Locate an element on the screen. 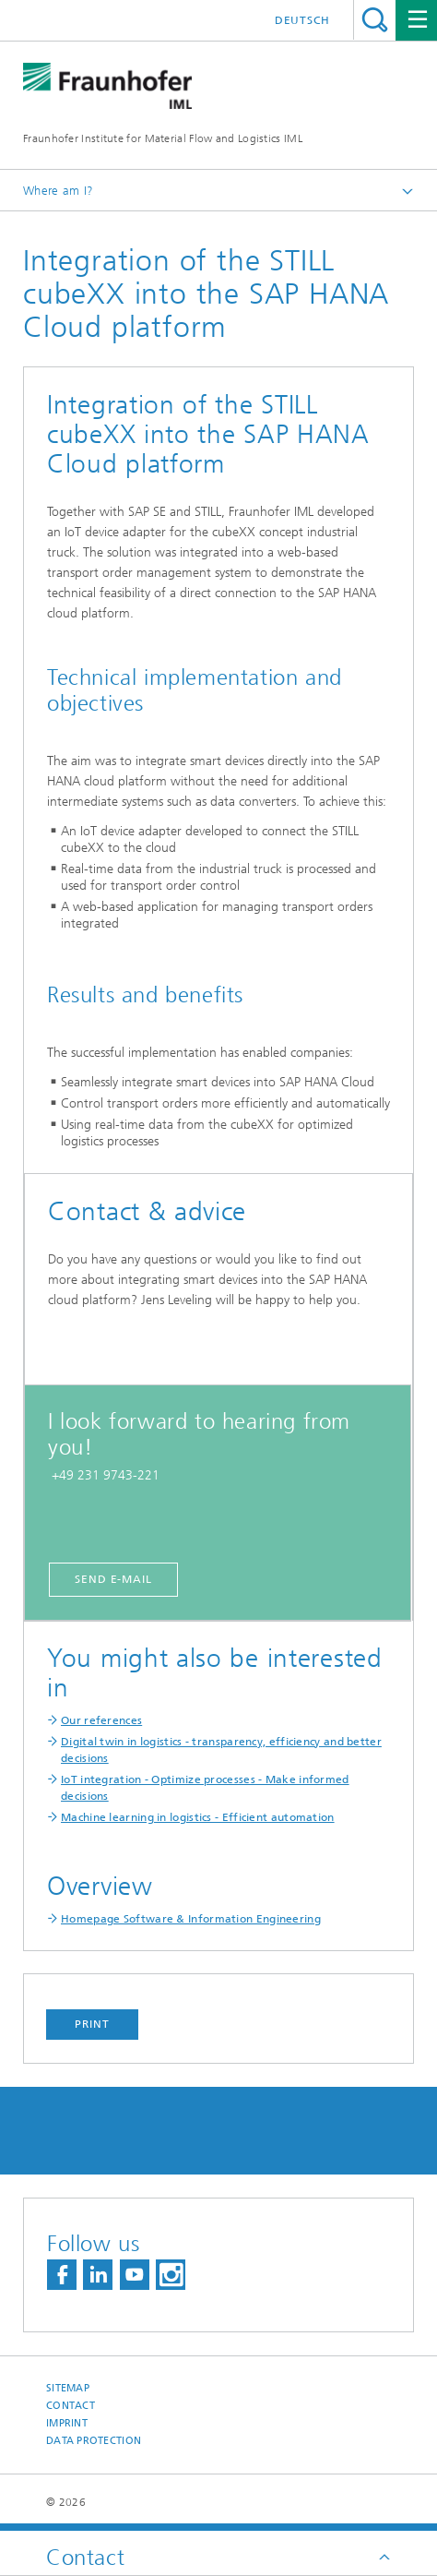  Machine learning in logistics - Efficient automation is located at coordinates (198, 1817).